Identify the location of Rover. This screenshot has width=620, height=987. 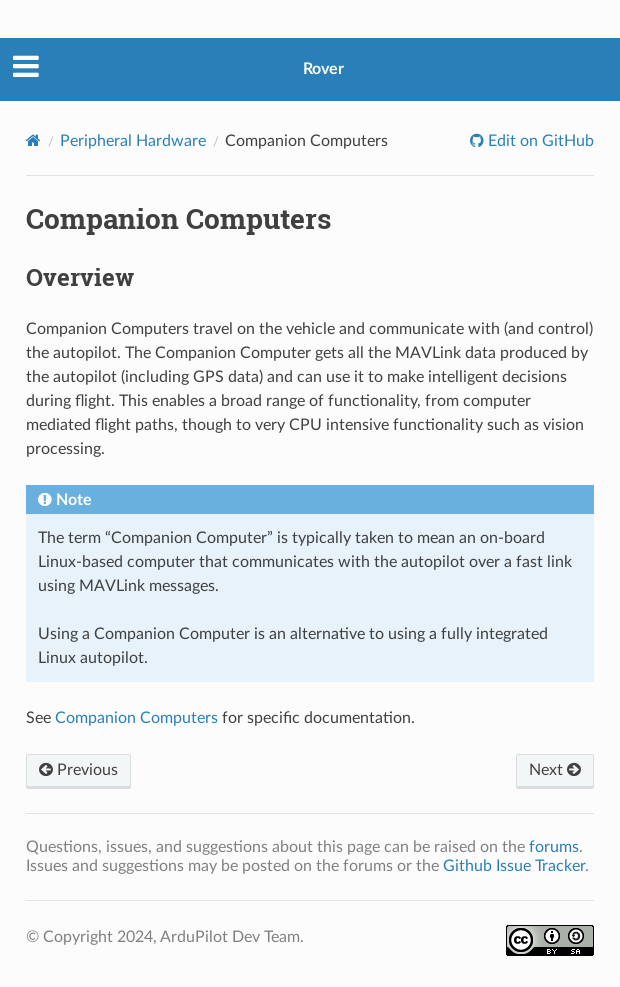
(323, 69).